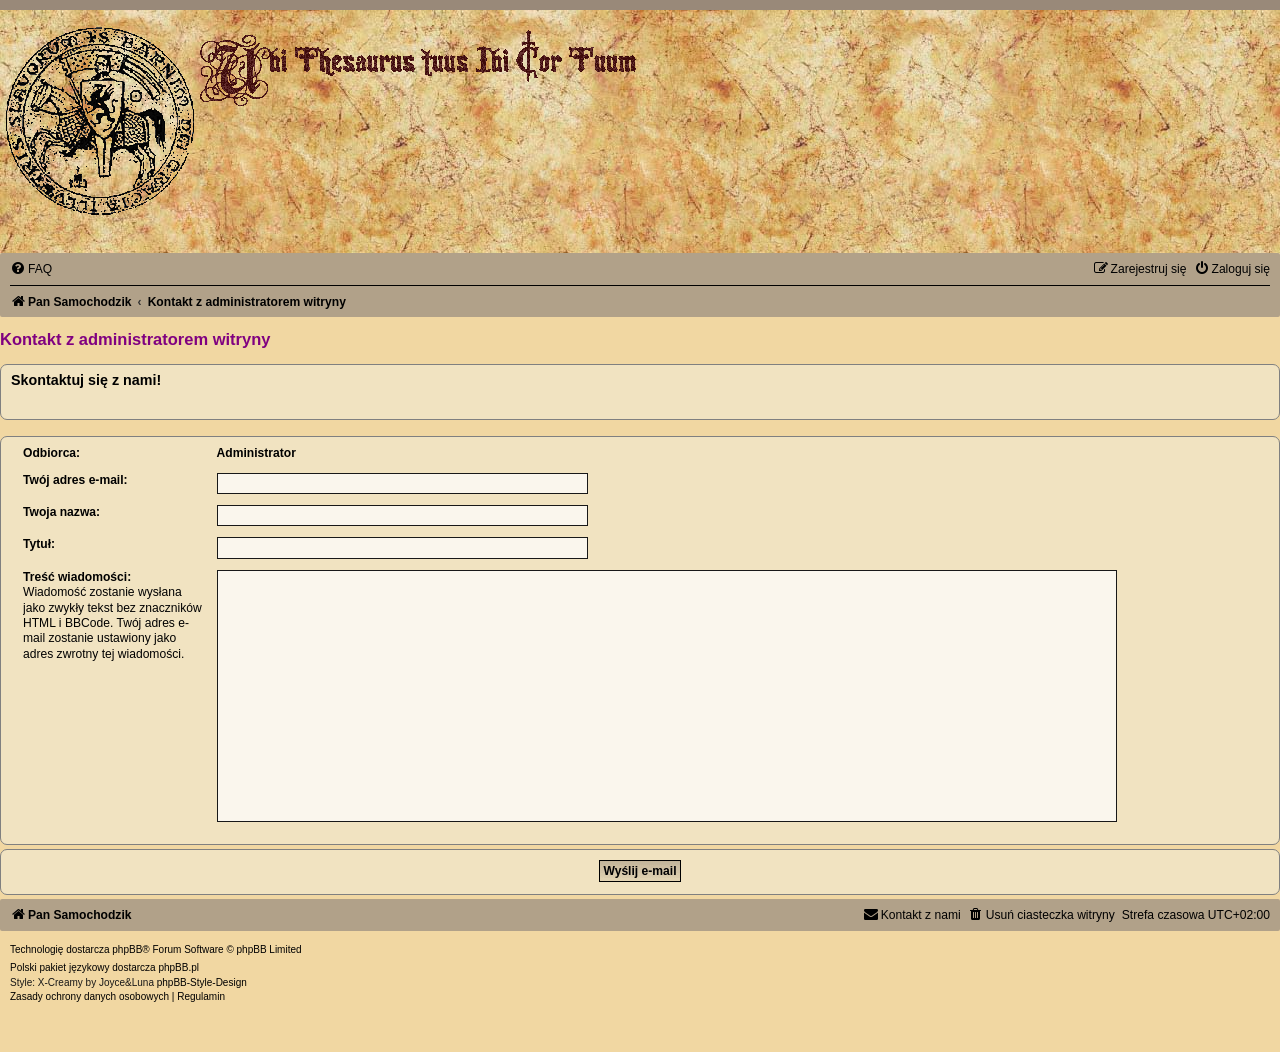  I want to click on Twoja nazwa:, so click(61, 512).